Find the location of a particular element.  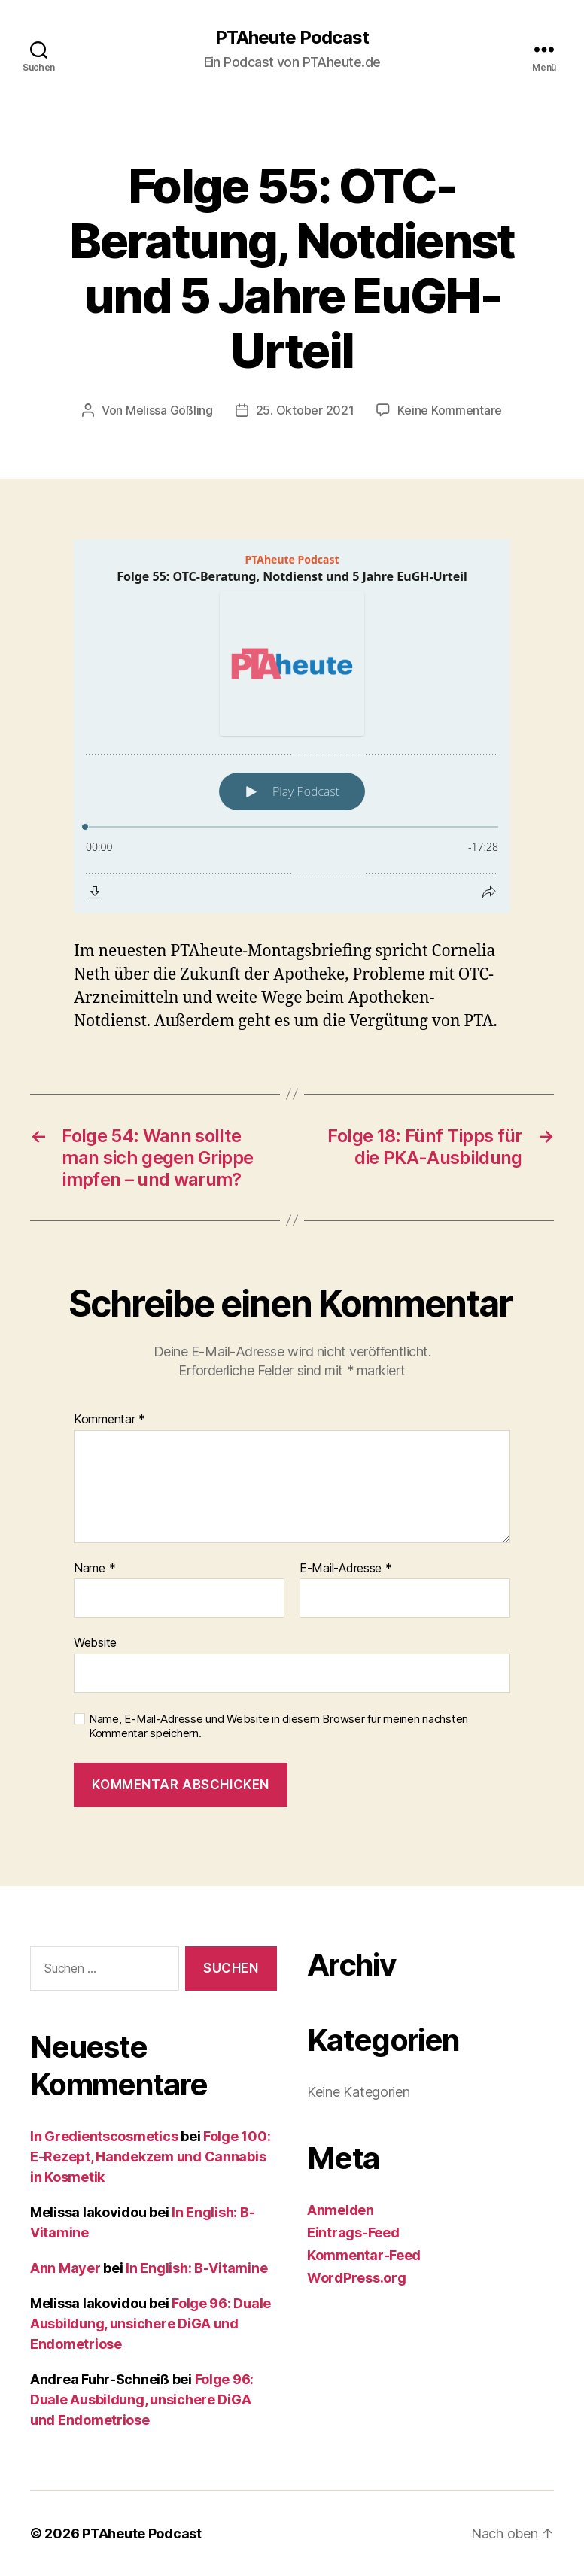

Folge 100: E-Rezept, Handekzem und Cannabis in Kosmetik is located at coordinates (150, 2156).